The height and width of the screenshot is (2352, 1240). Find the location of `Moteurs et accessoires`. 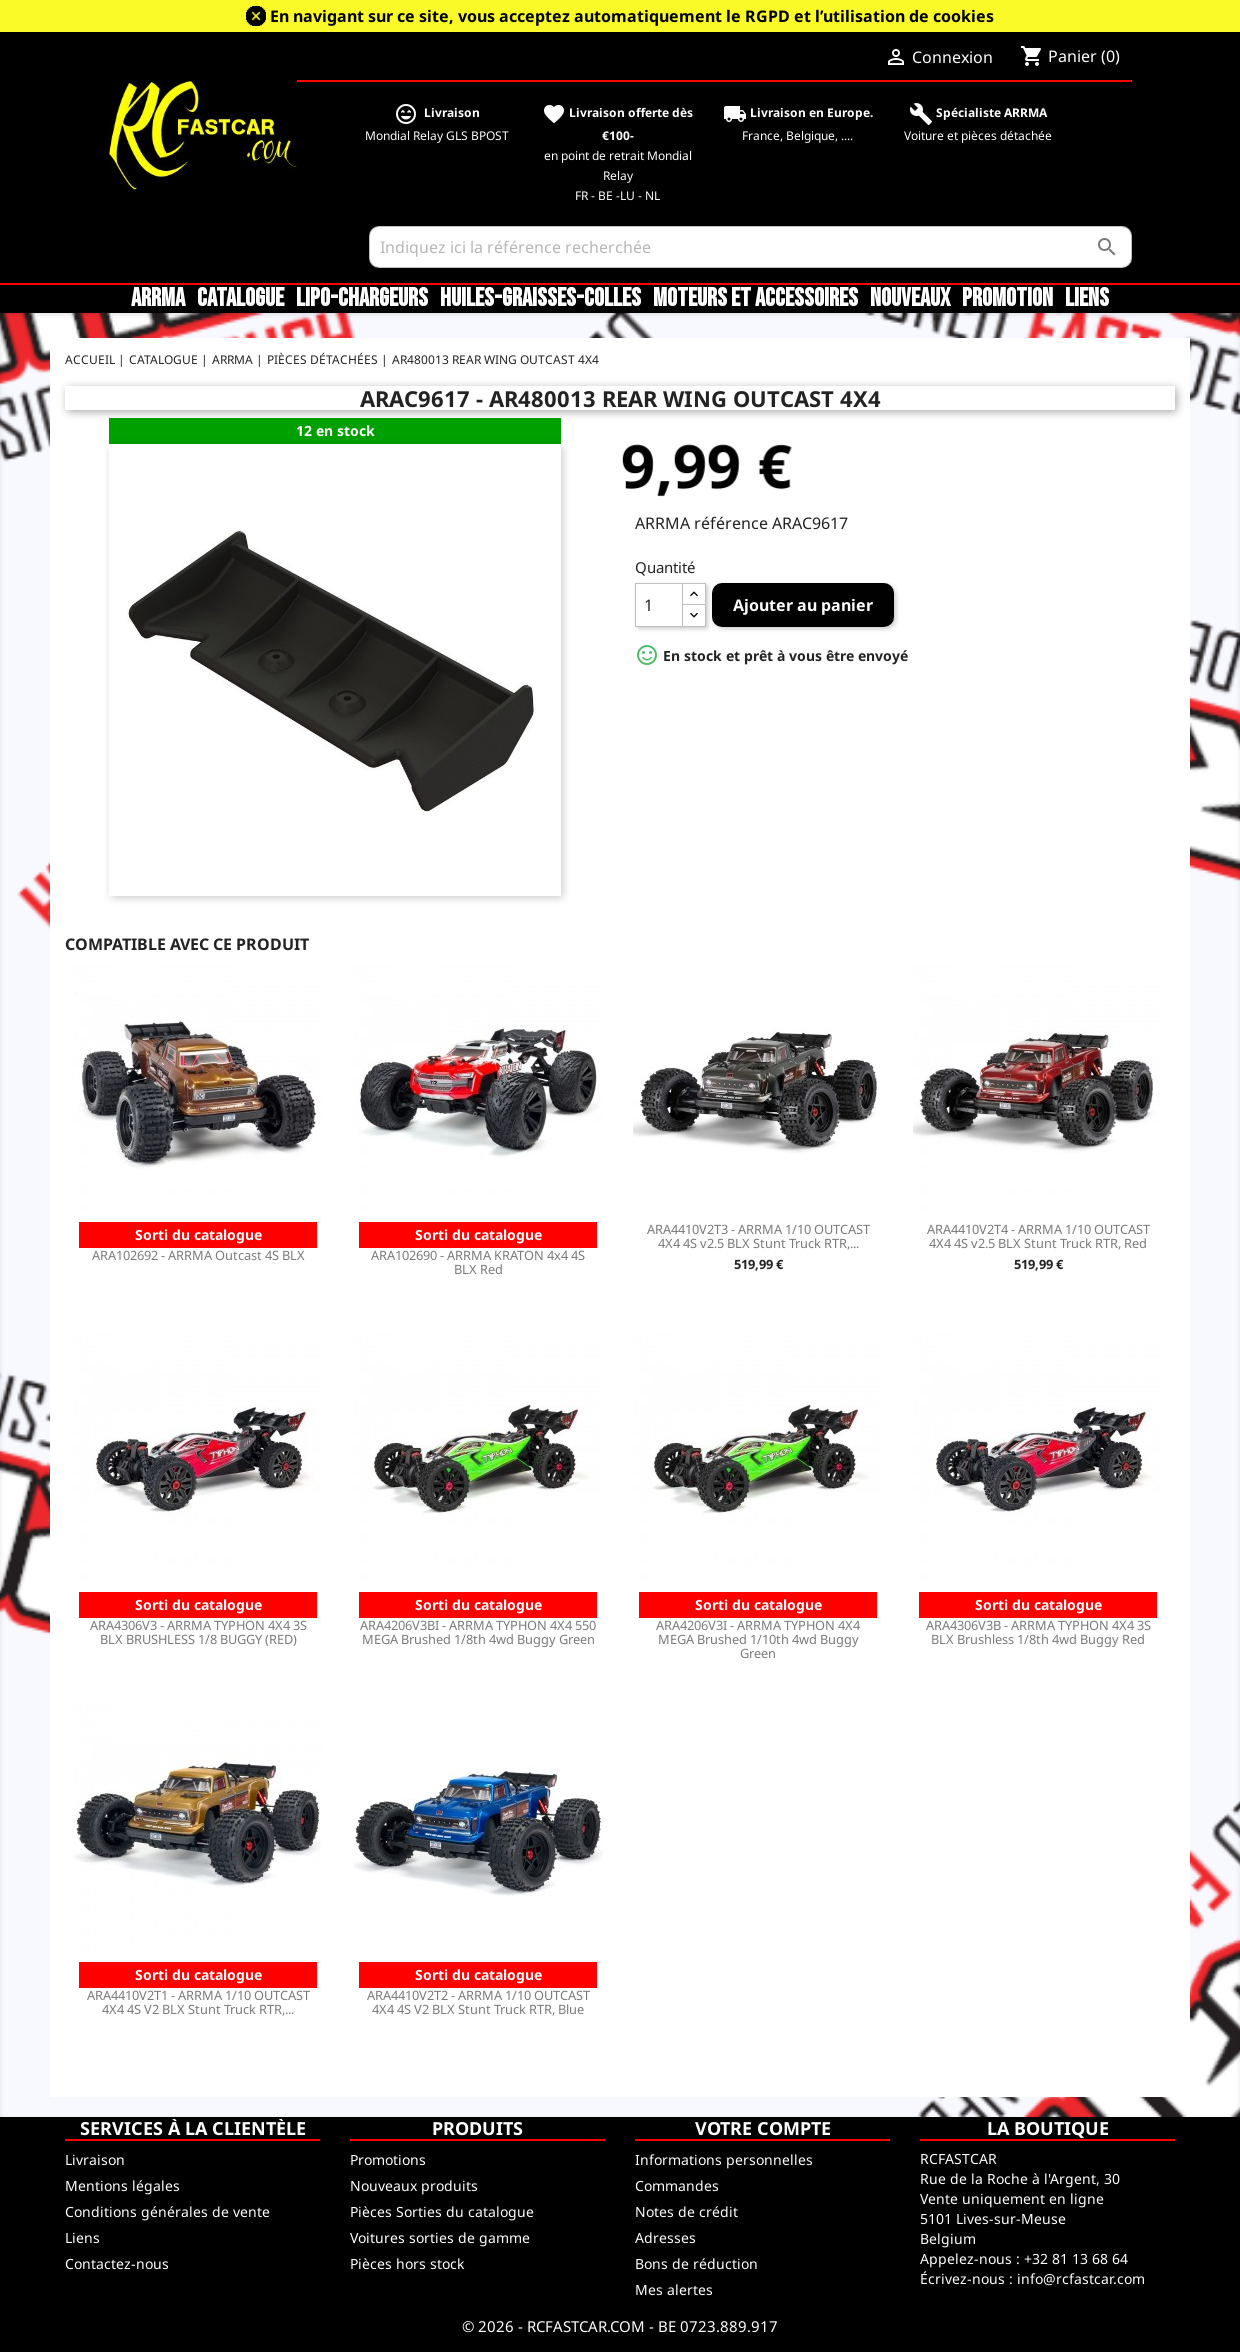

Moteurs et accessoires is located at coordinates (755, 299).